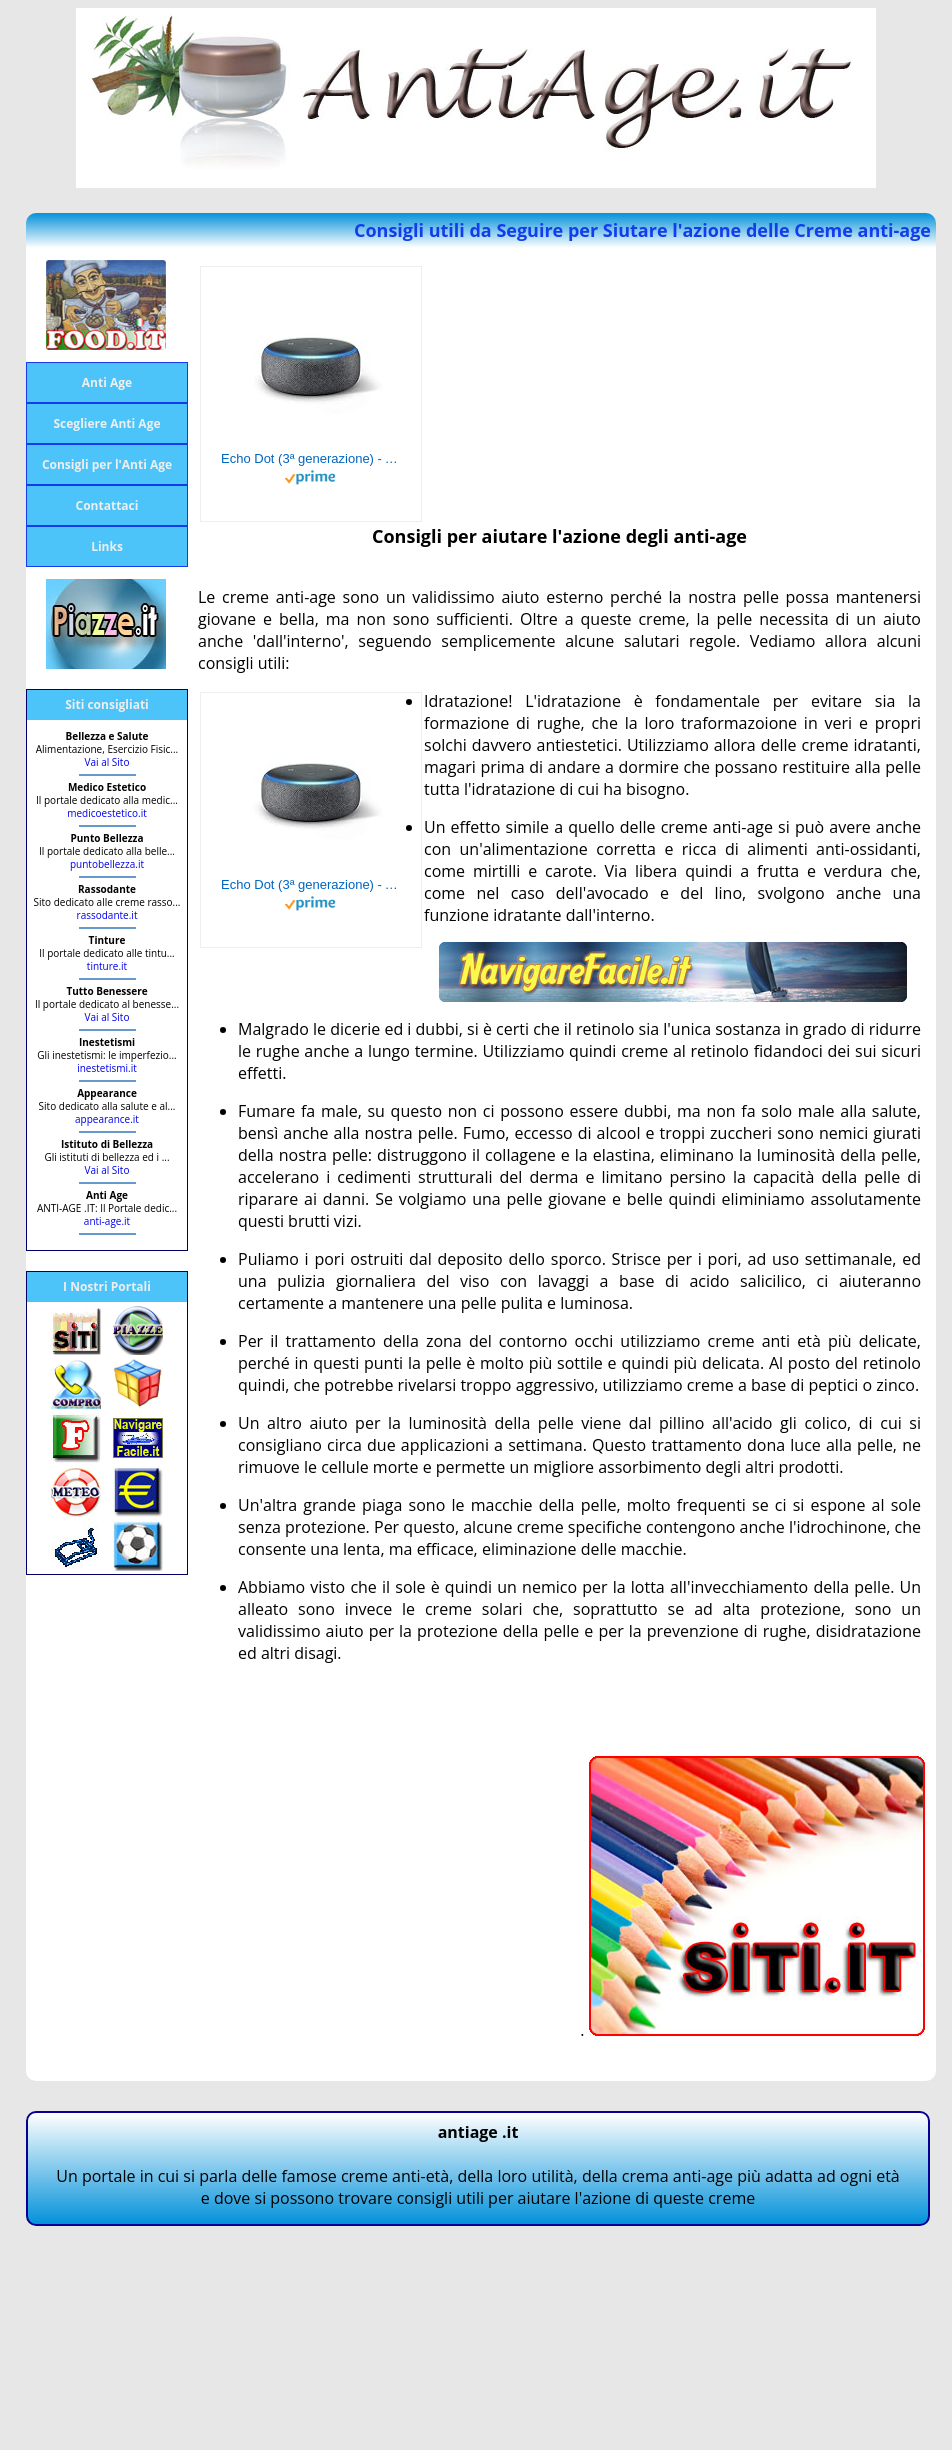 The width and height of the screenshot is (952, 2450). Describe the element at coordinates (107, 1221) in the screenshot. I see `anti-age.it` at that location.